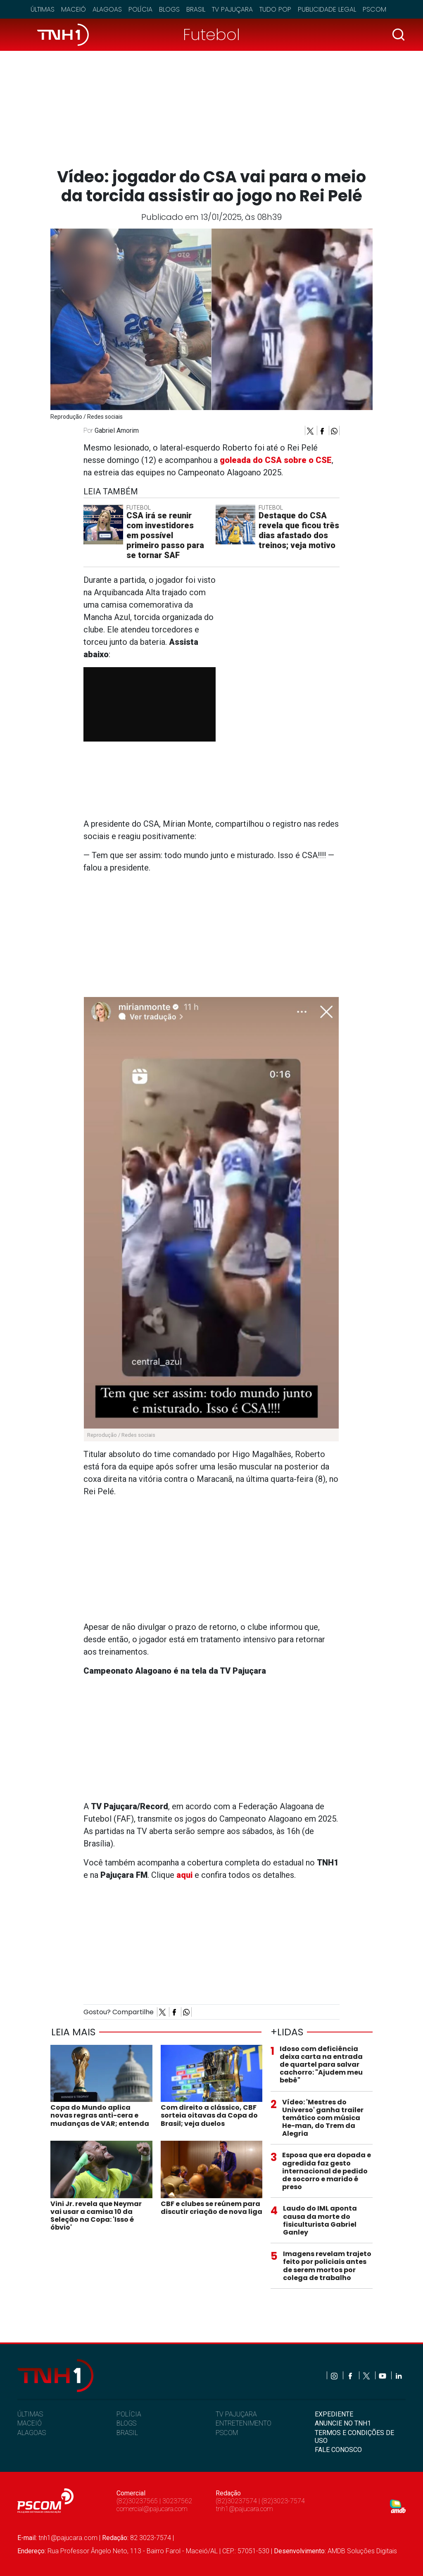 This screenshot has height=2576, width=423. What do you see at coordinates (126, 2423) in the screenshot?
I see `BLOGS` at bounding box center [126, 2423].